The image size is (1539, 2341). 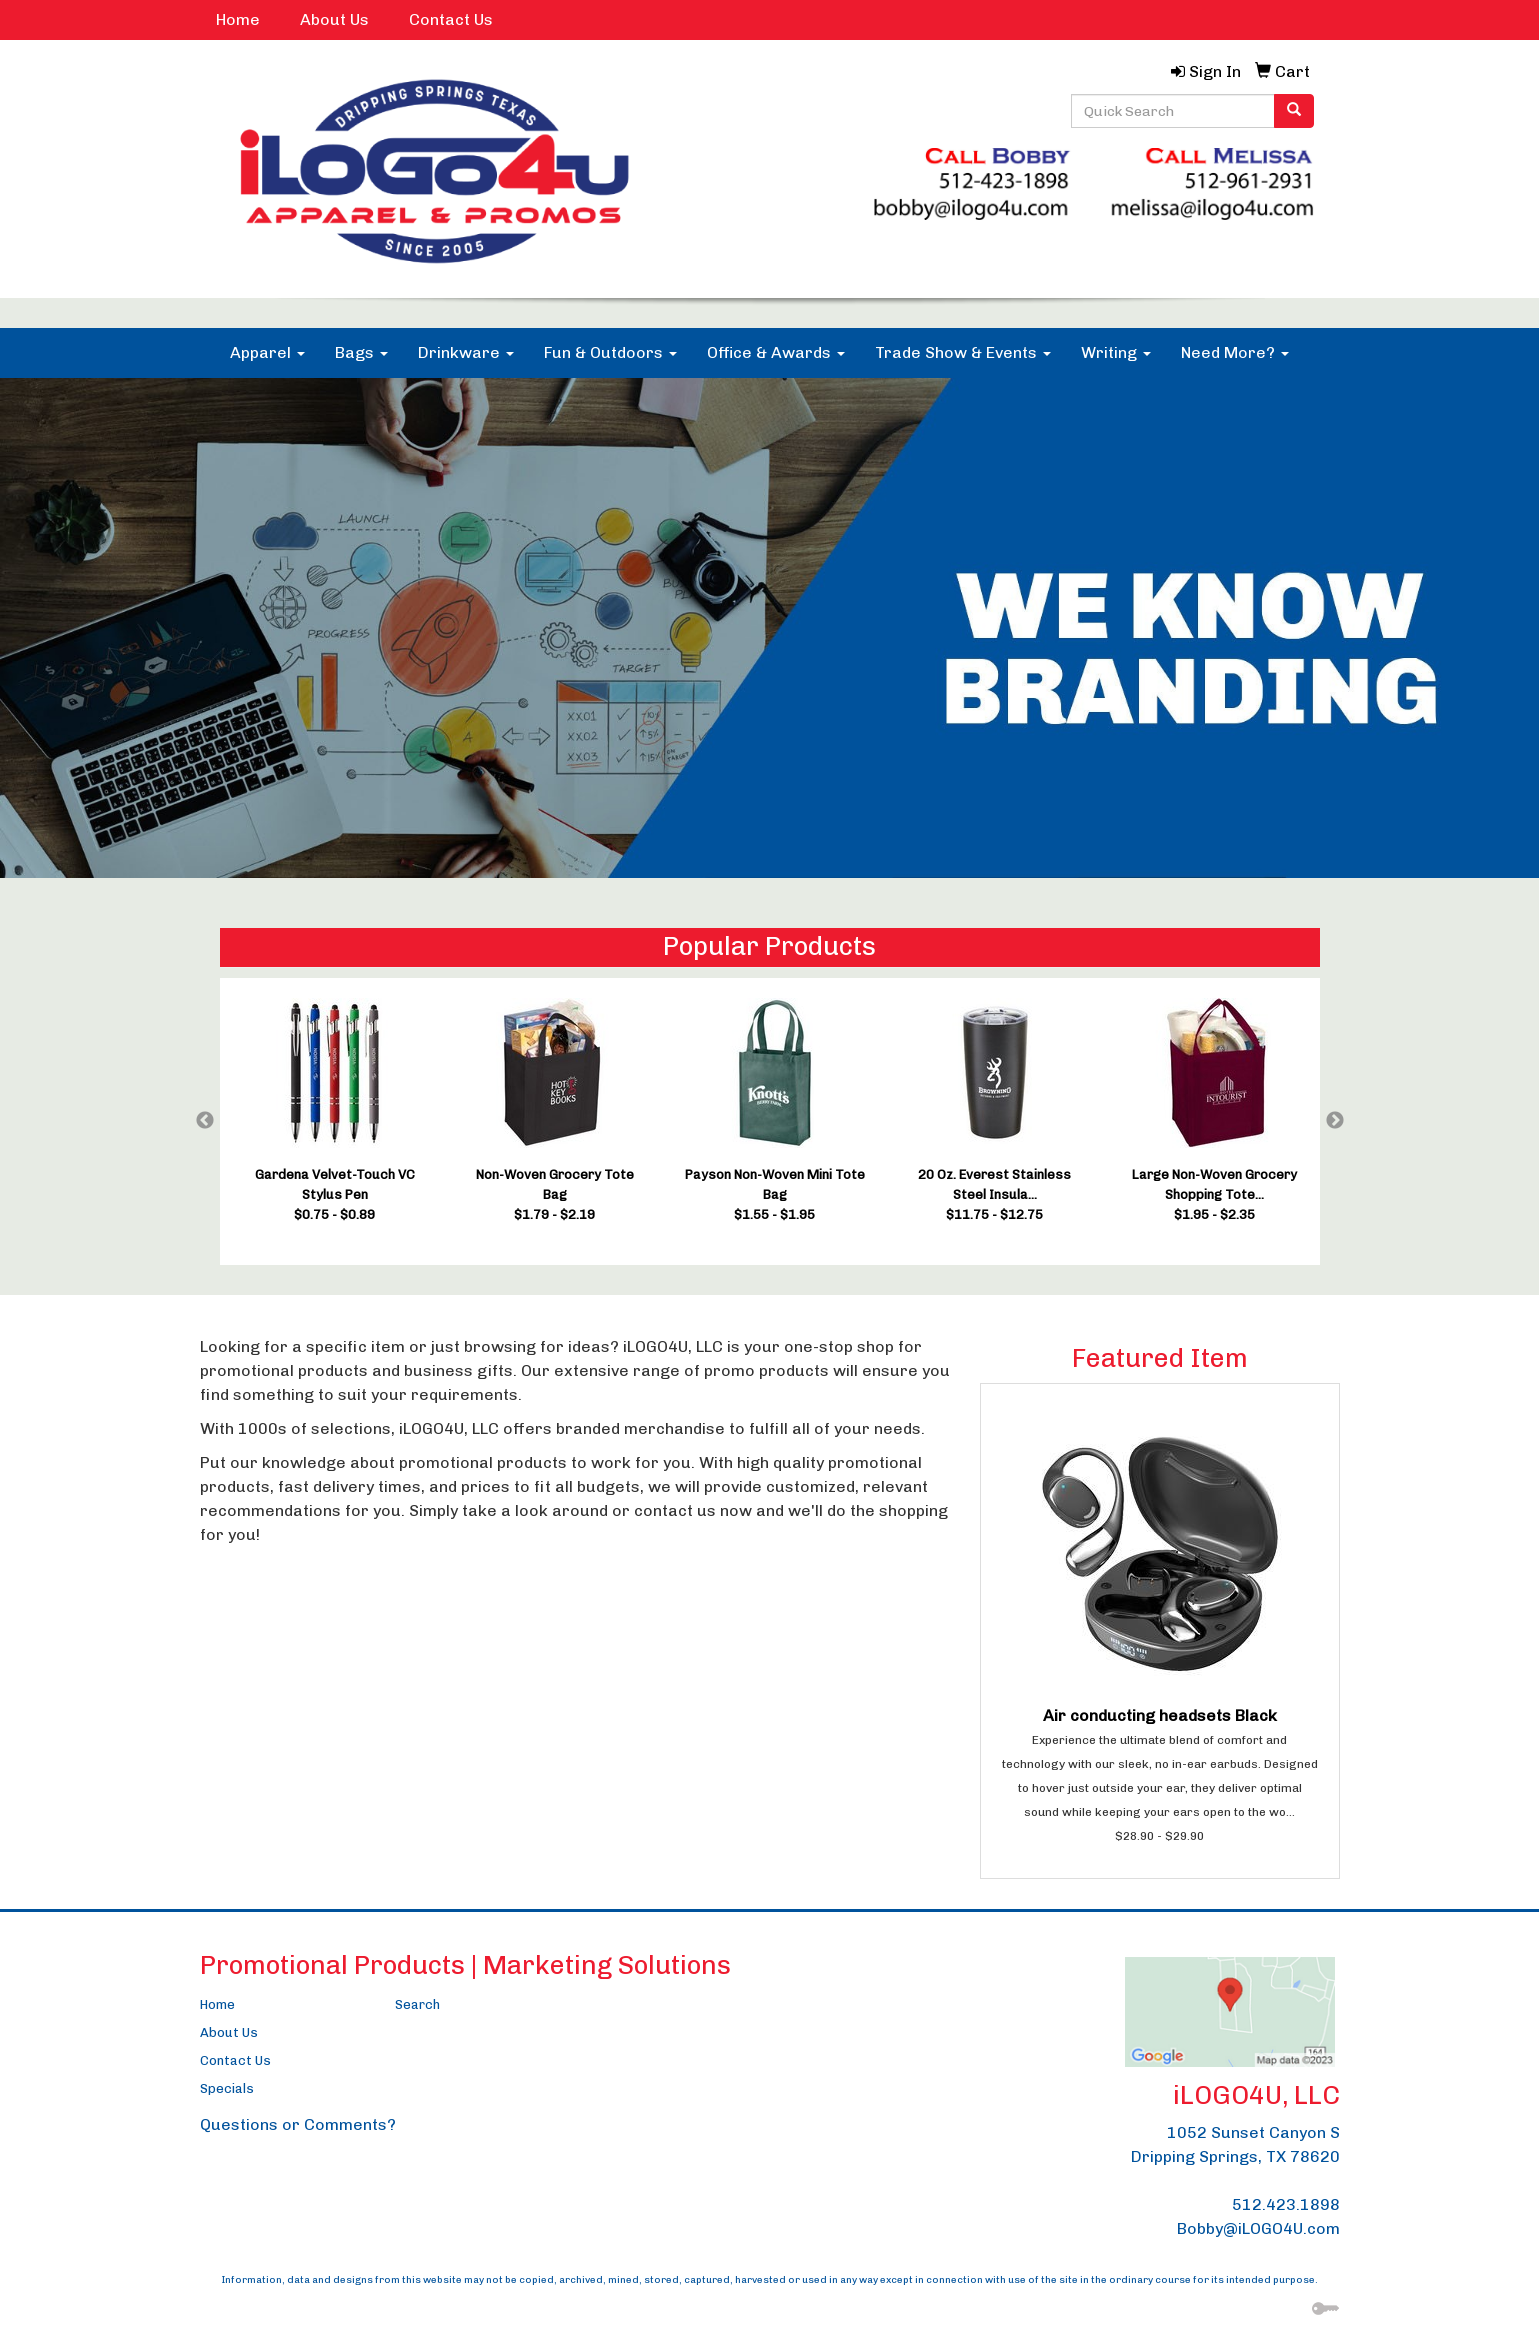 I want to click on Need More?, so click(x=1235, y=352).